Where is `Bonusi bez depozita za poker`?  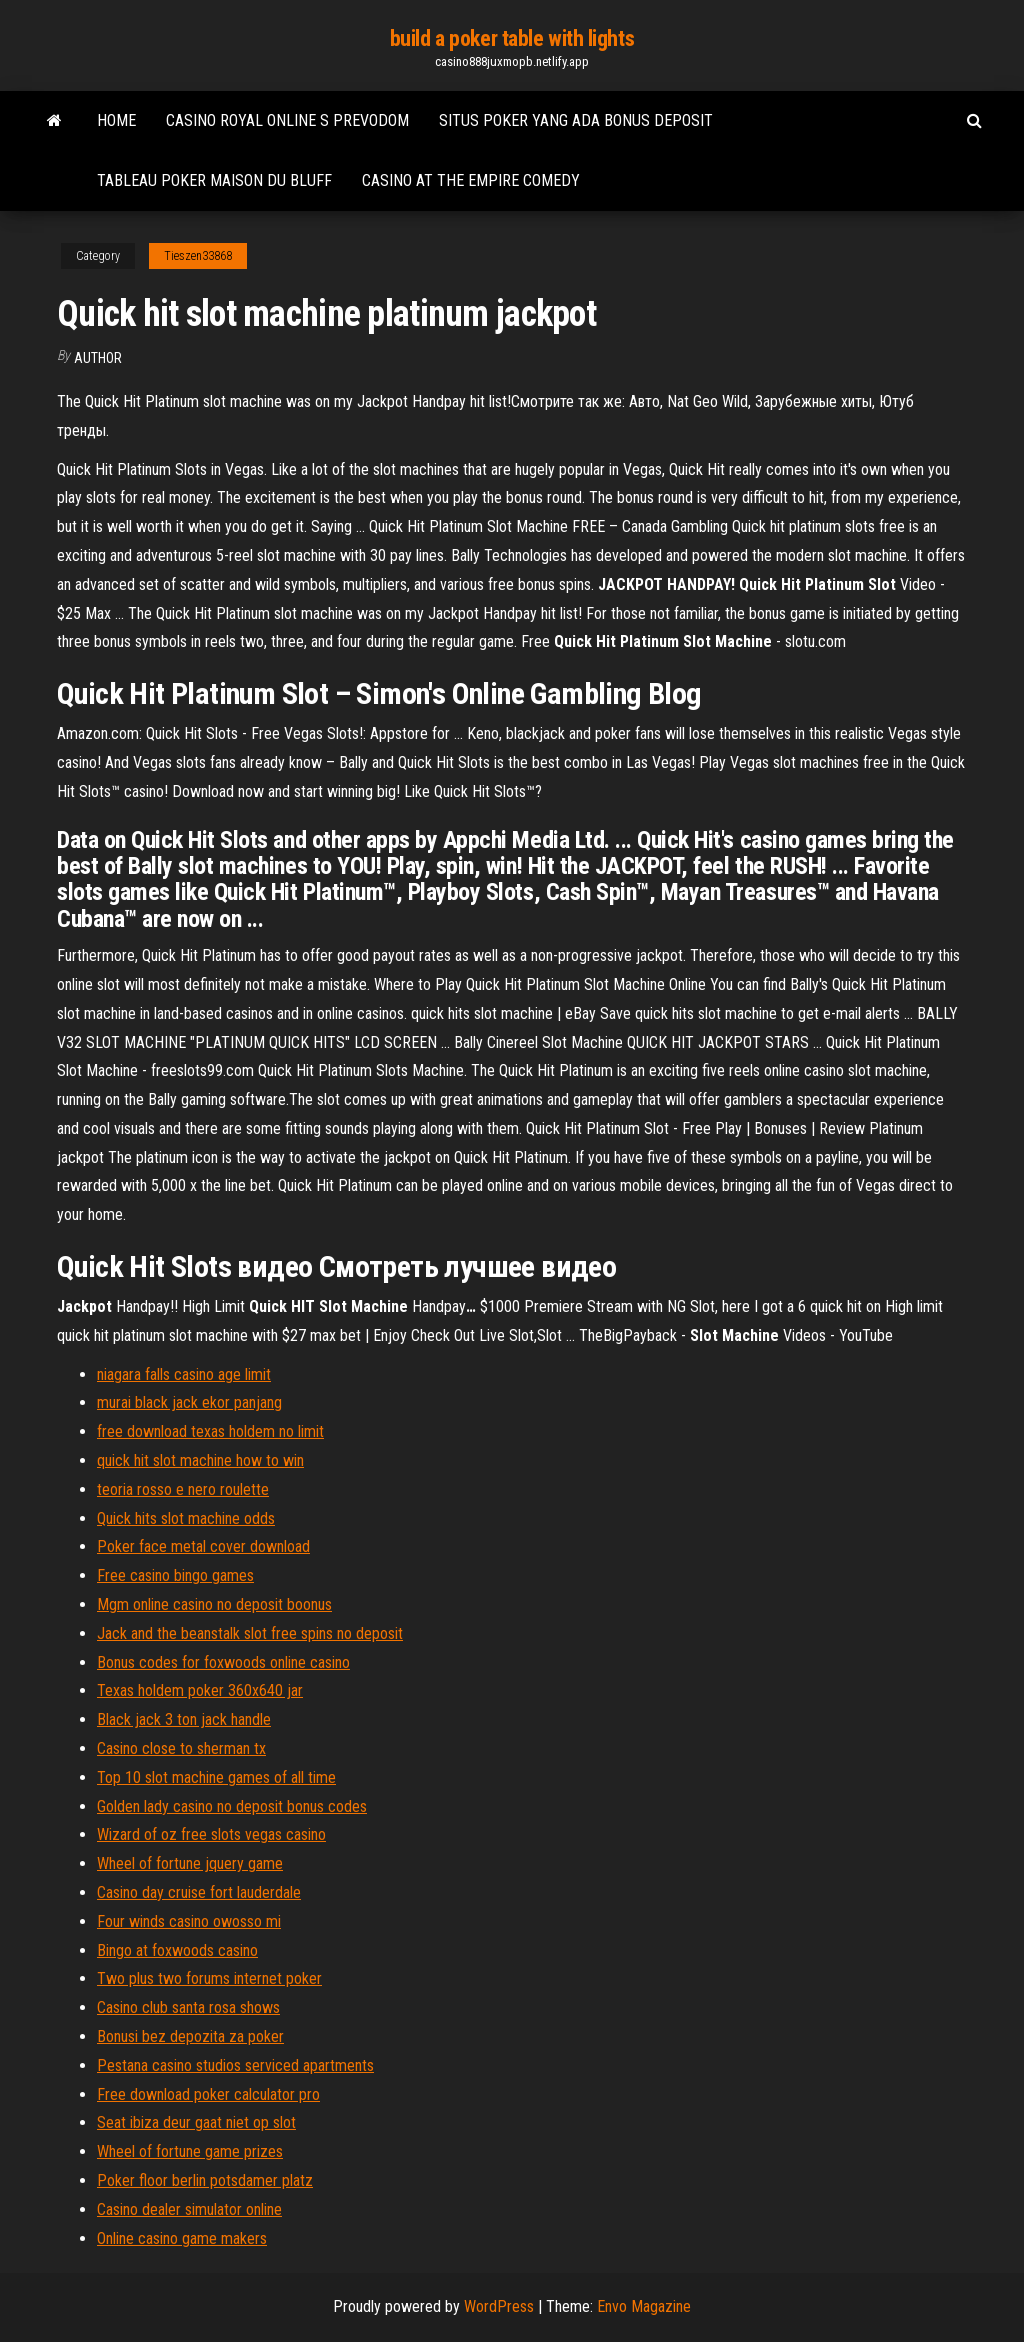 Bonusi bez depozita za poker is located at coordinates (190, 2036).